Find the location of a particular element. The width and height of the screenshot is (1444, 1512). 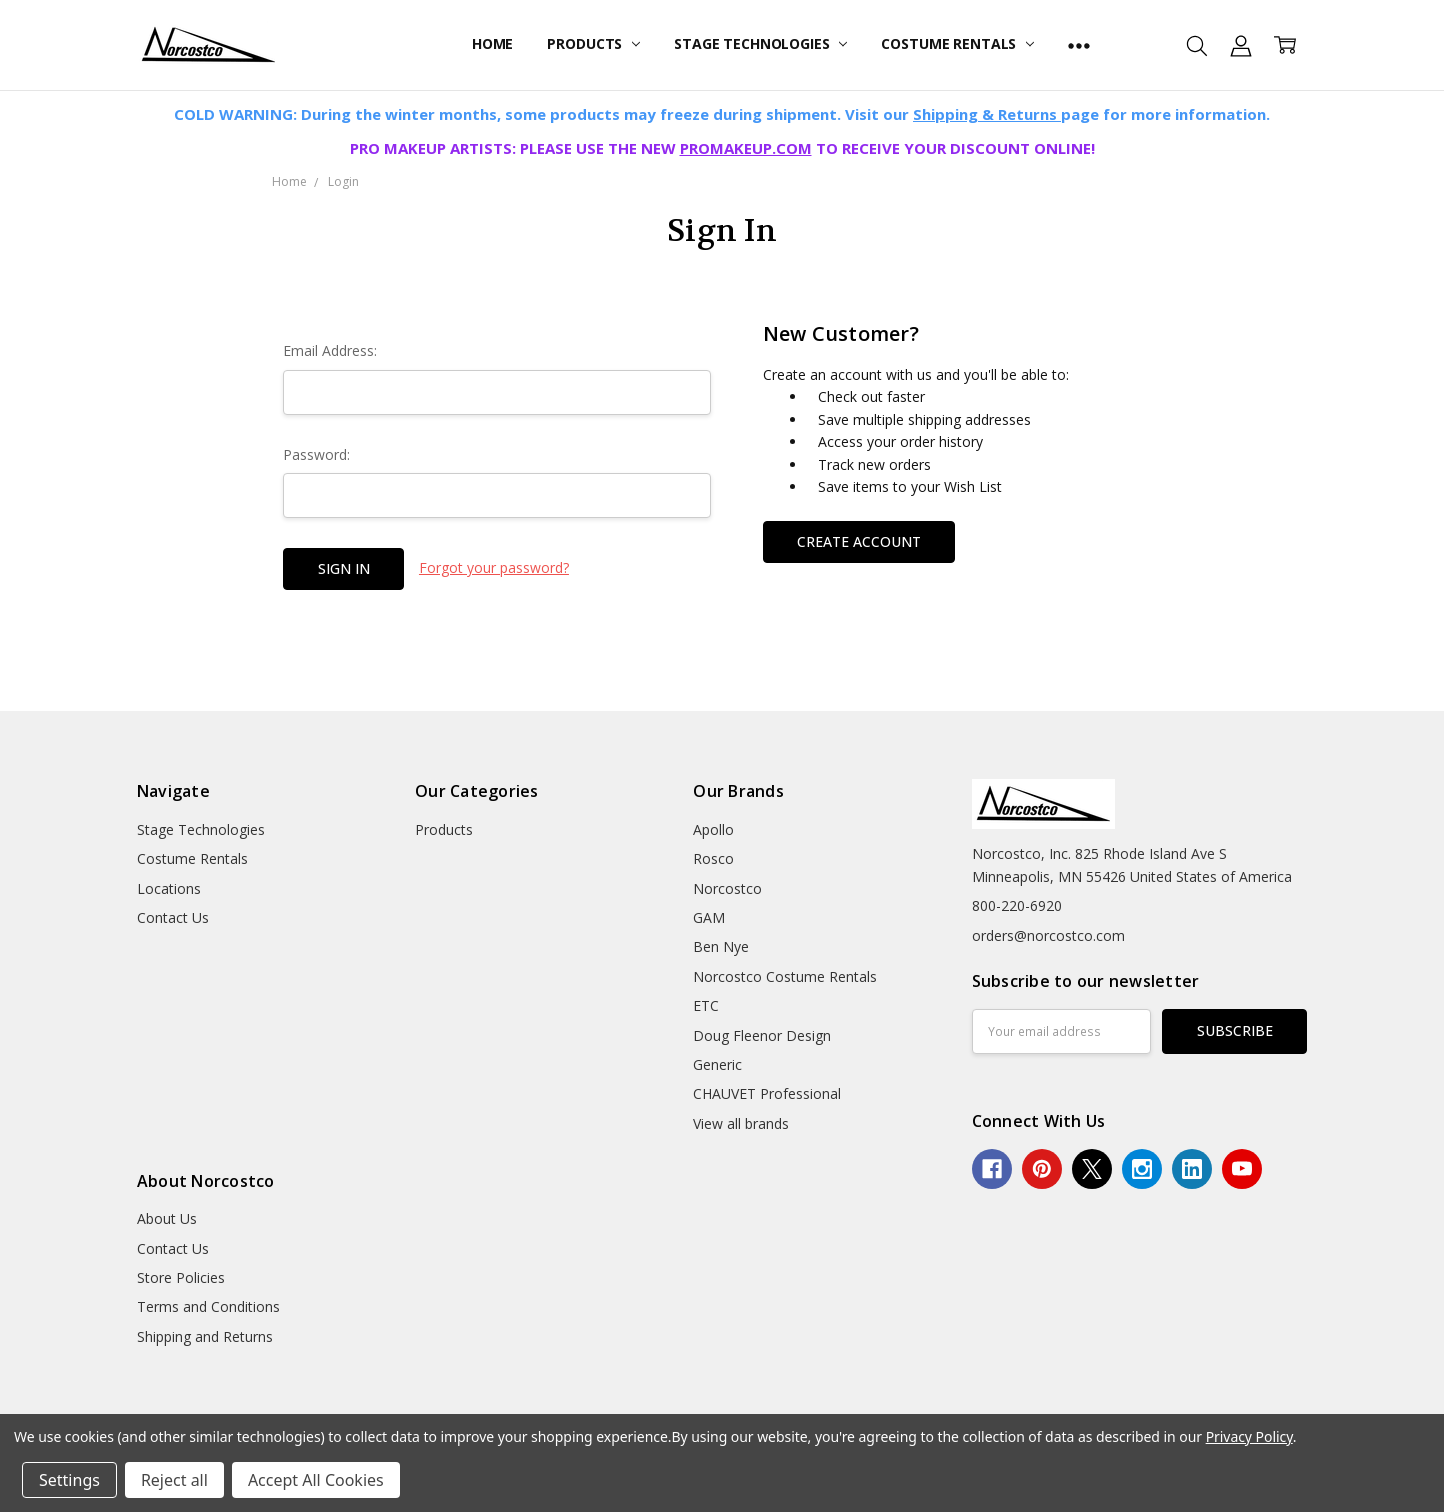

Home is located at coordinates (492, 43).